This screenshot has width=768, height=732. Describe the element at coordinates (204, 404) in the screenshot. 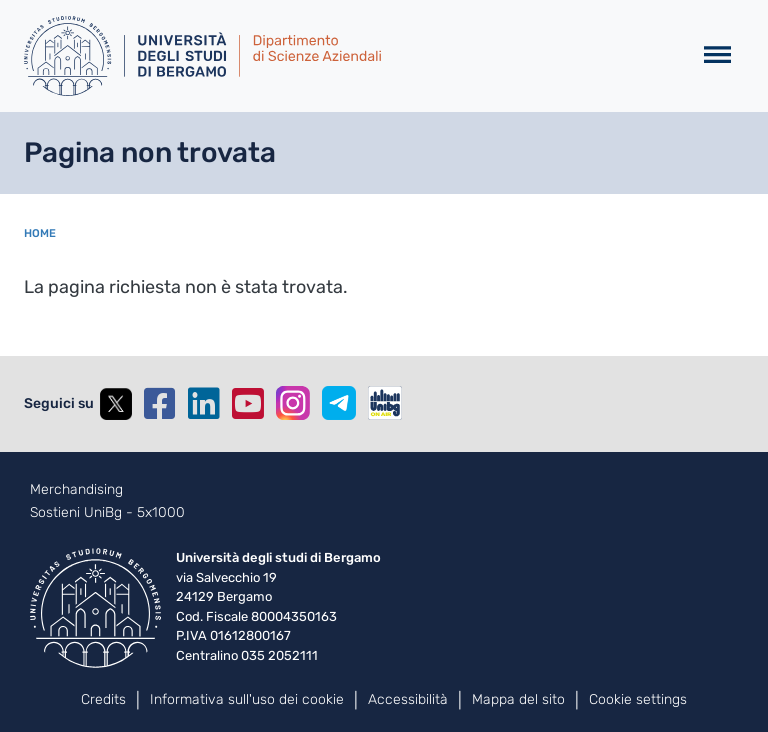

I see `Linkedin` at that location.